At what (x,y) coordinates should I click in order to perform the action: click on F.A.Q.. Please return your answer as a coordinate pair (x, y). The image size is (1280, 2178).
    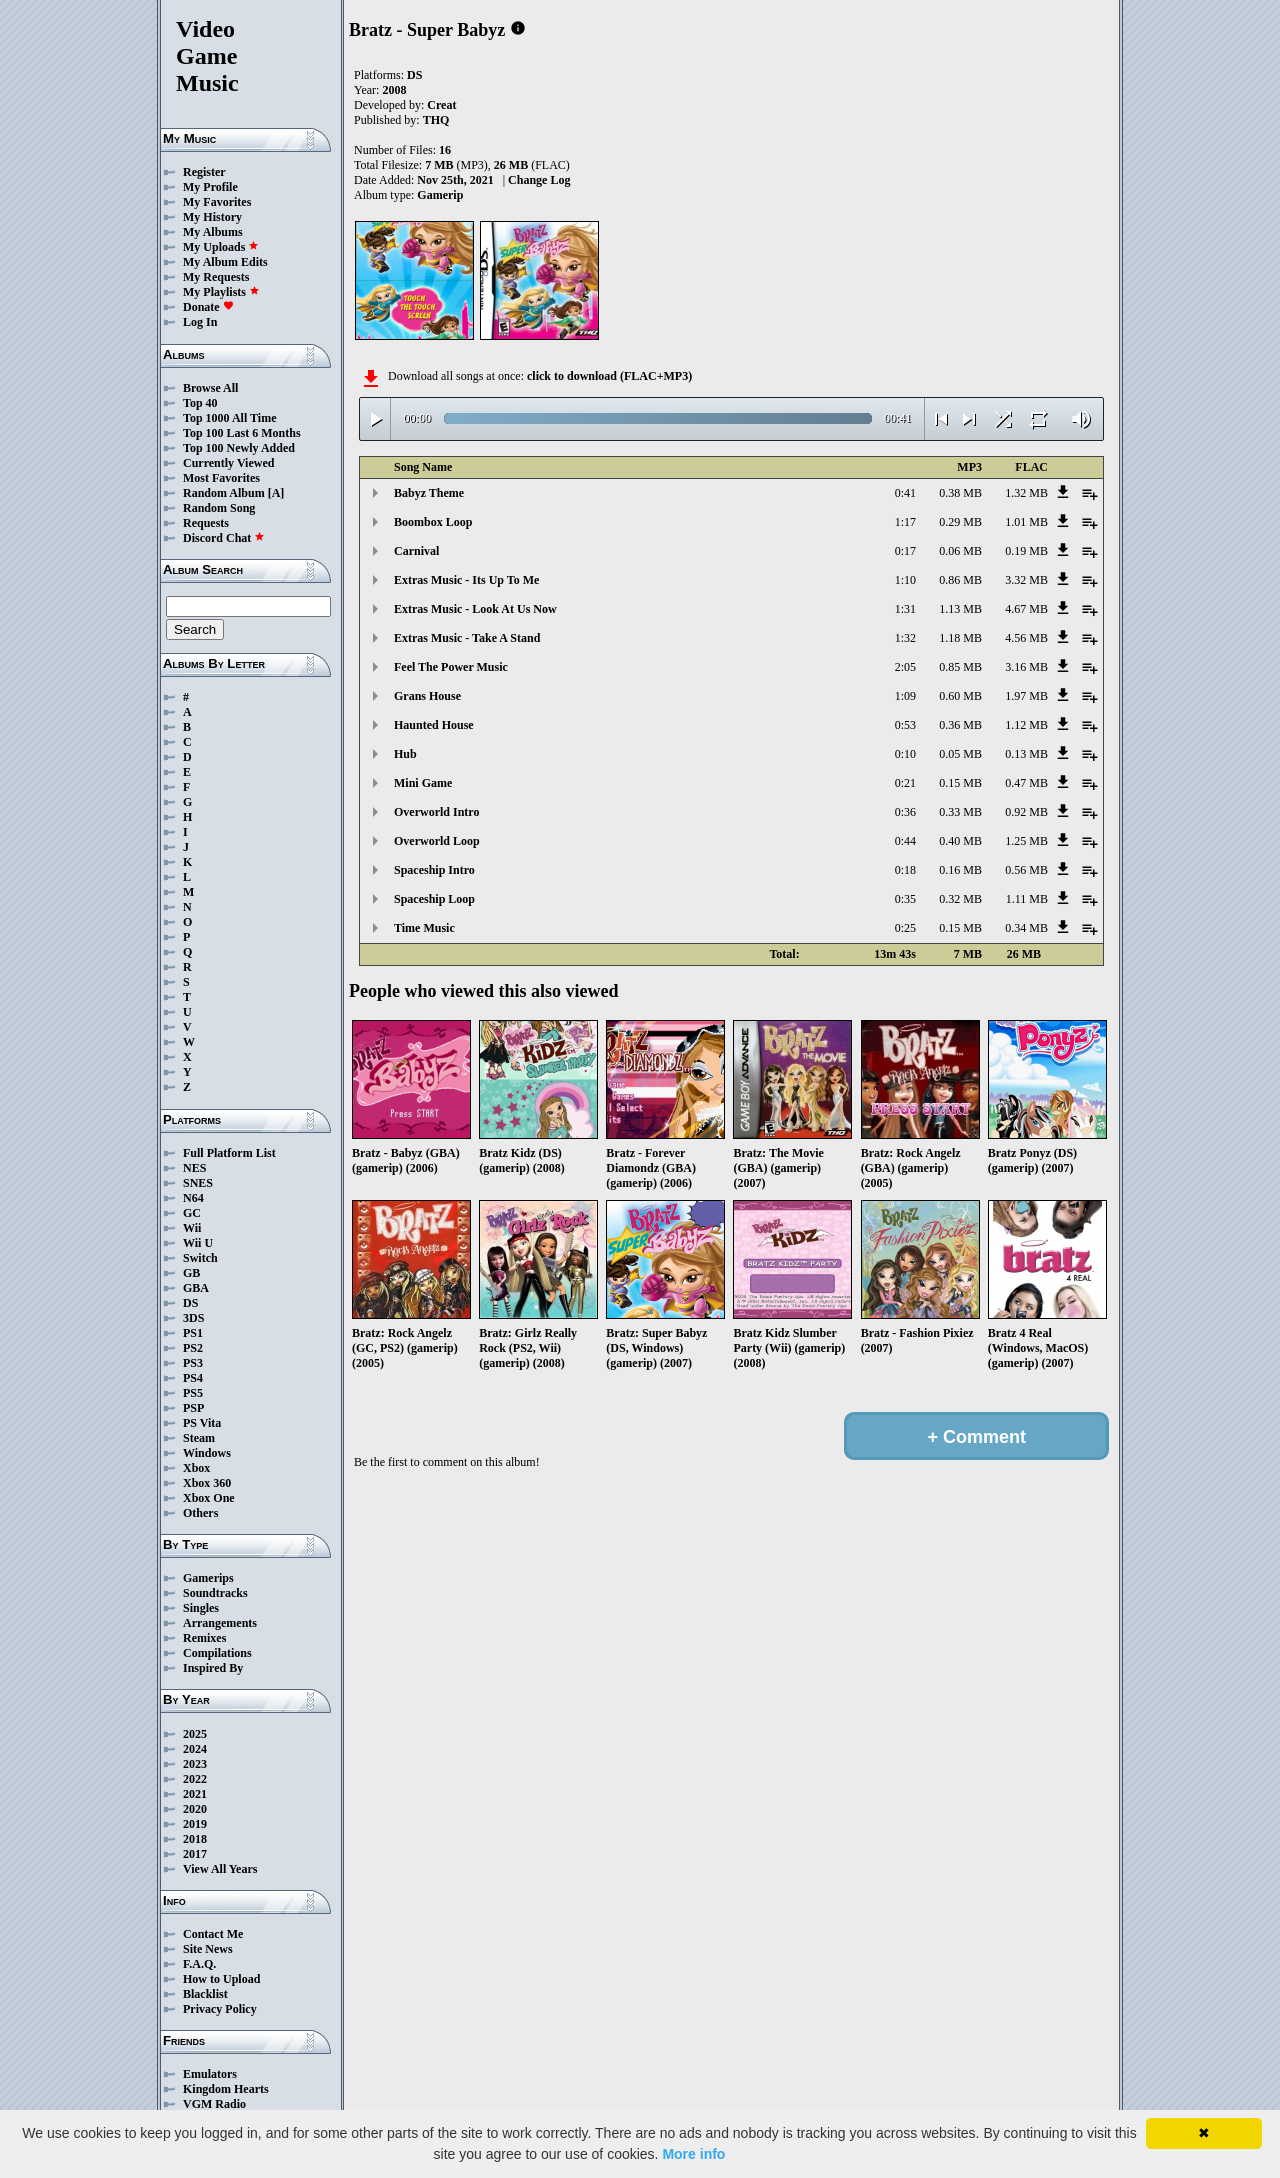
    Looking at the image, I should click on (199, 1964).